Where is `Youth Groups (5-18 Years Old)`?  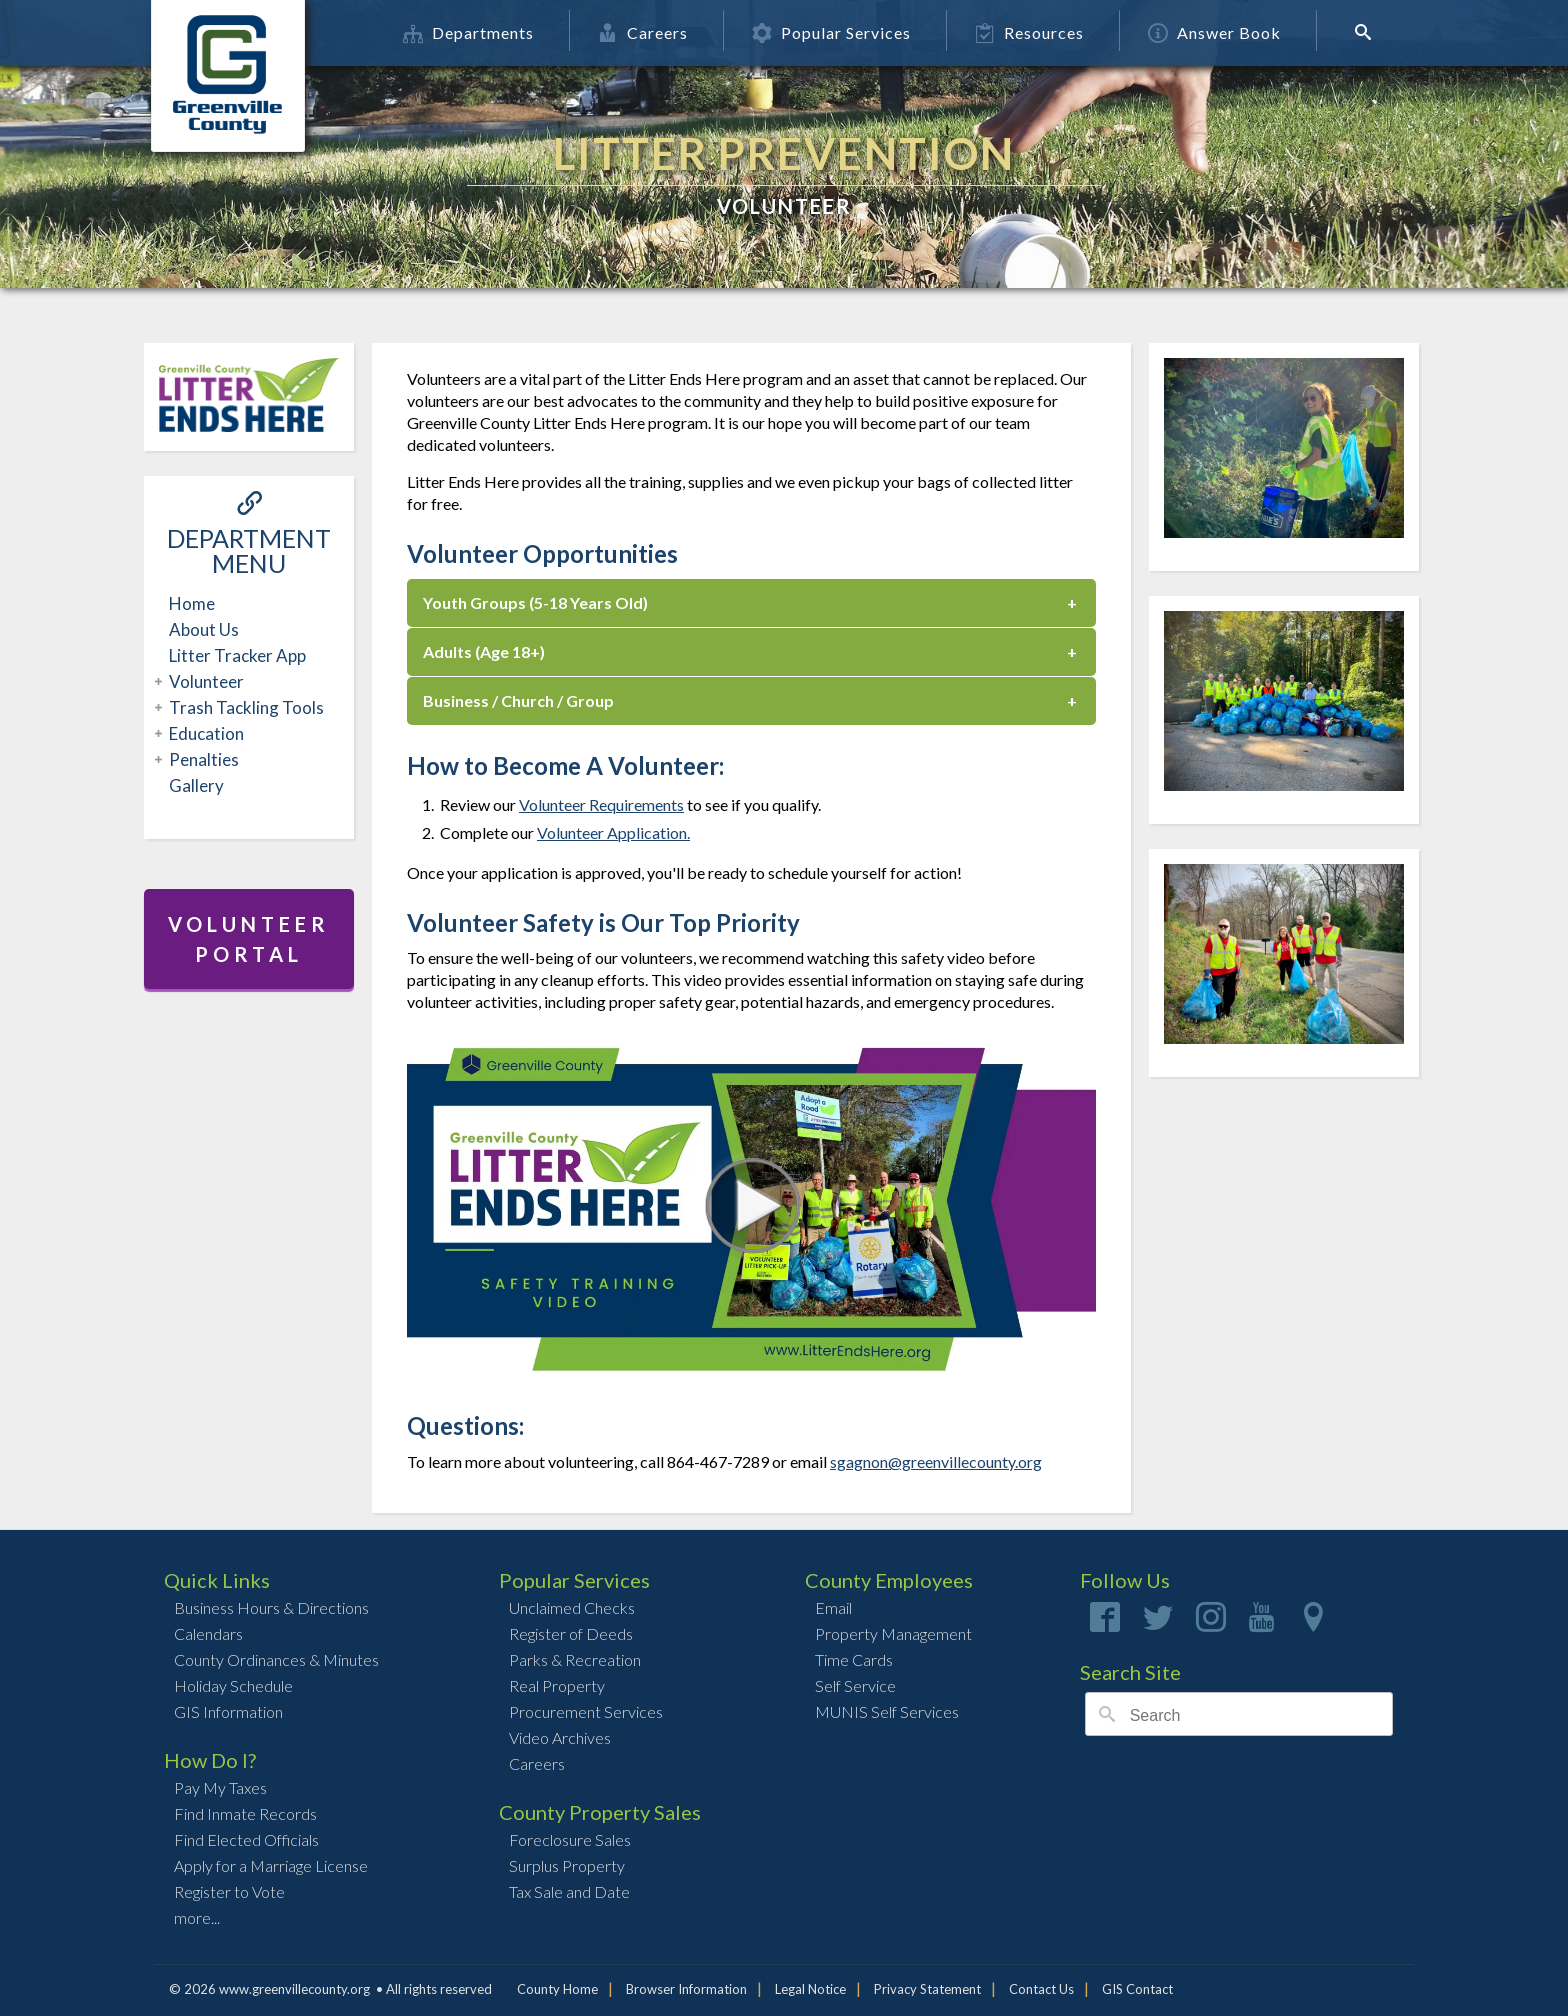 Youth Groups (5-18 Years Old) is located at coordinates (535, 602).